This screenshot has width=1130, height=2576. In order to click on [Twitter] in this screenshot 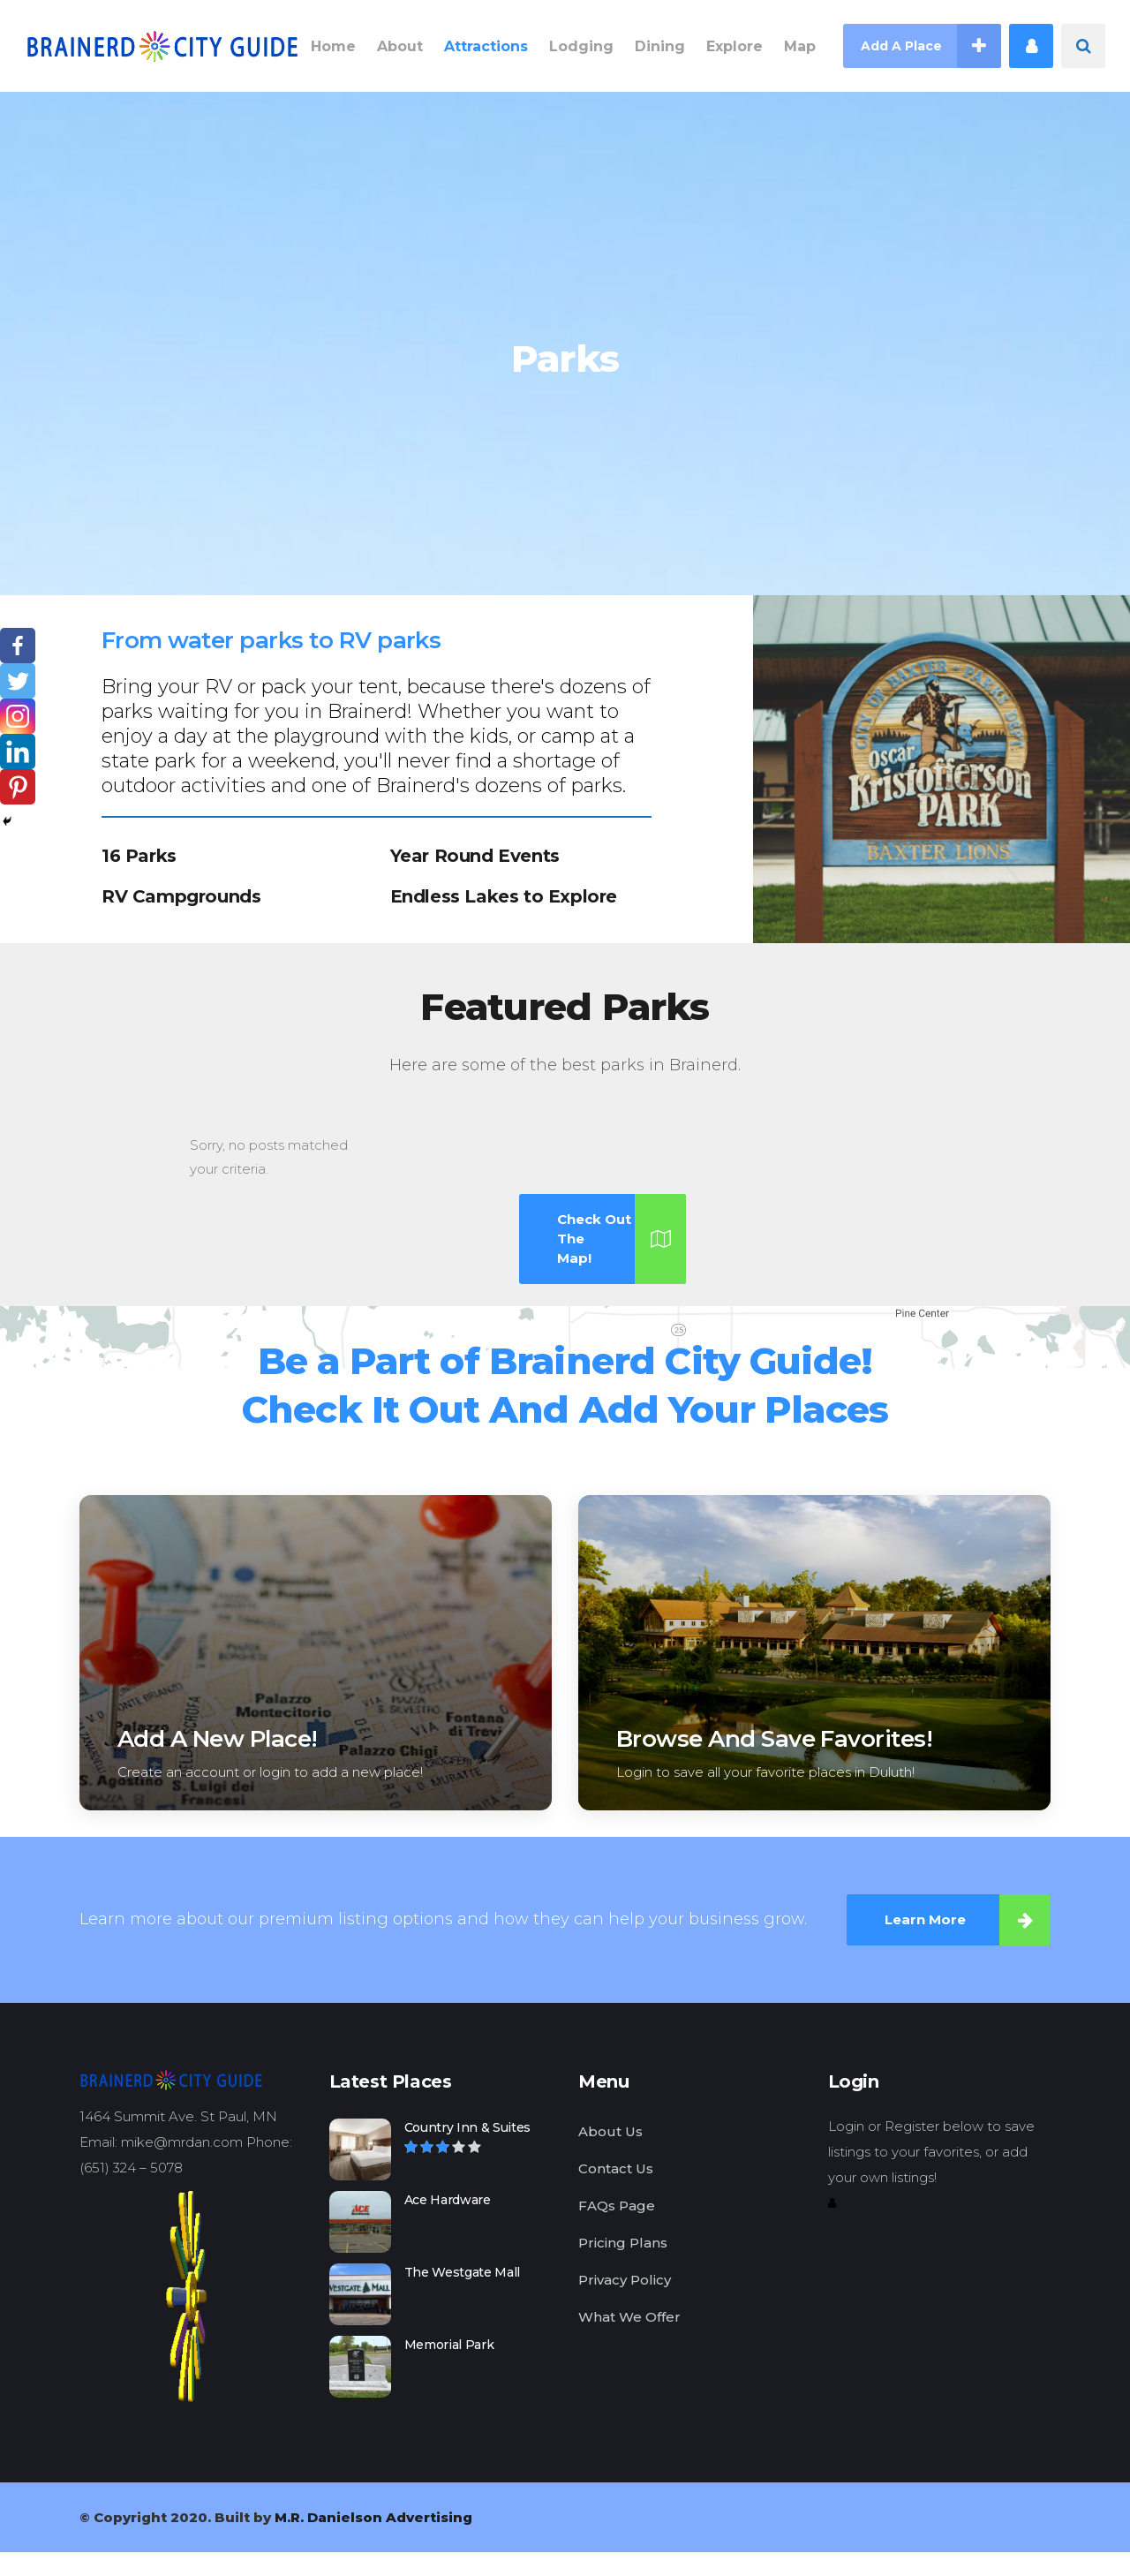, I will do `click(17, 681)`.